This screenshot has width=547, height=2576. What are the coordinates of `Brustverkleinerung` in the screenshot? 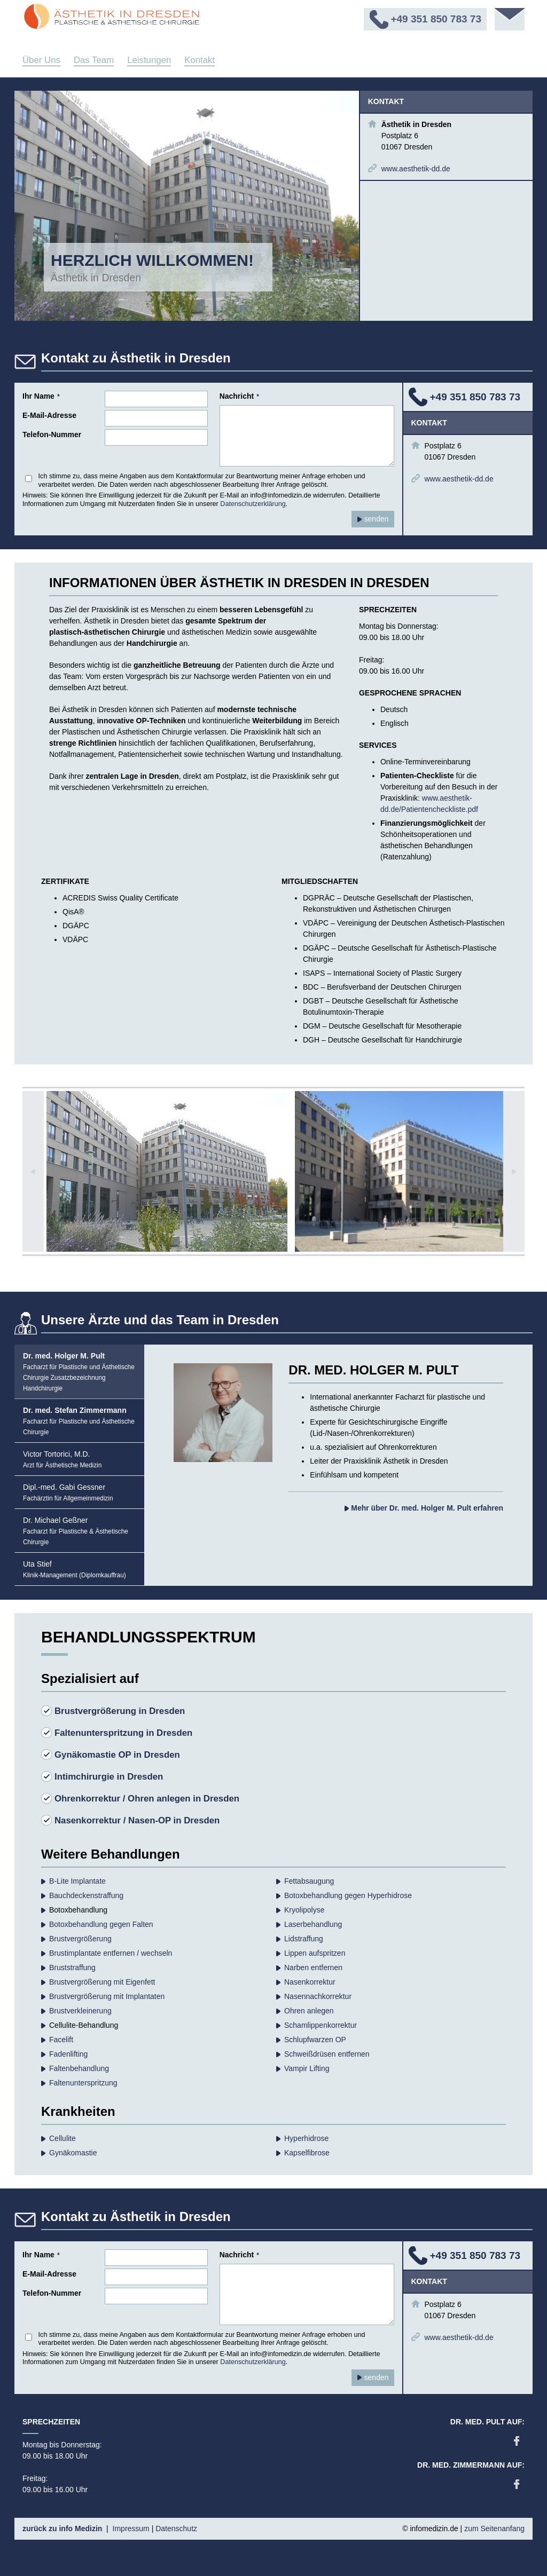 It's located at (80, 2010).